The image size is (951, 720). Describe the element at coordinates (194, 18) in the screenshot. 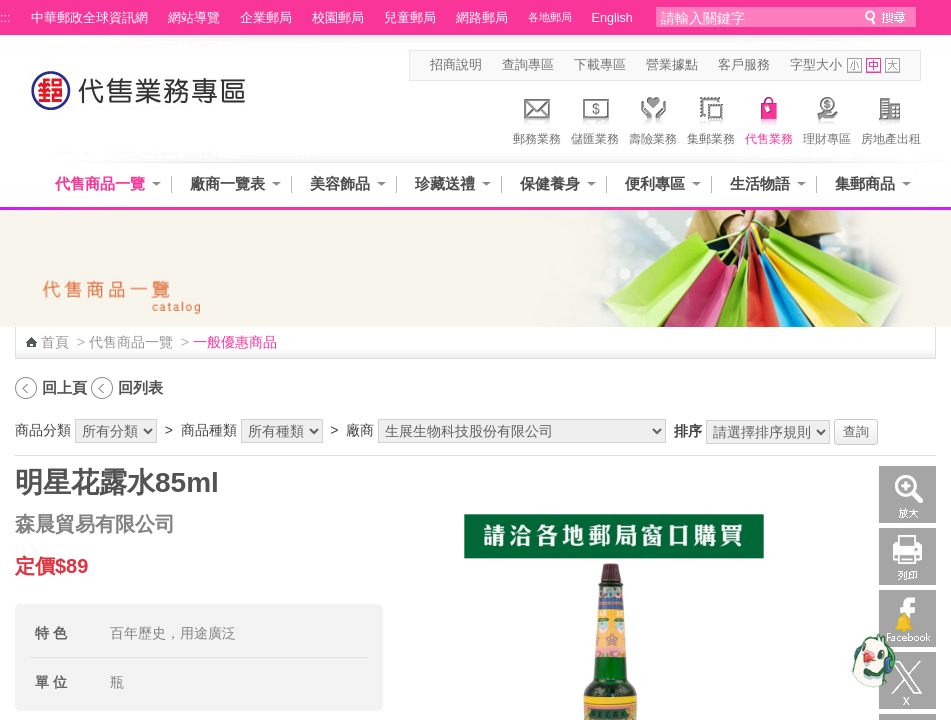

I see `網站導覽` at that location.